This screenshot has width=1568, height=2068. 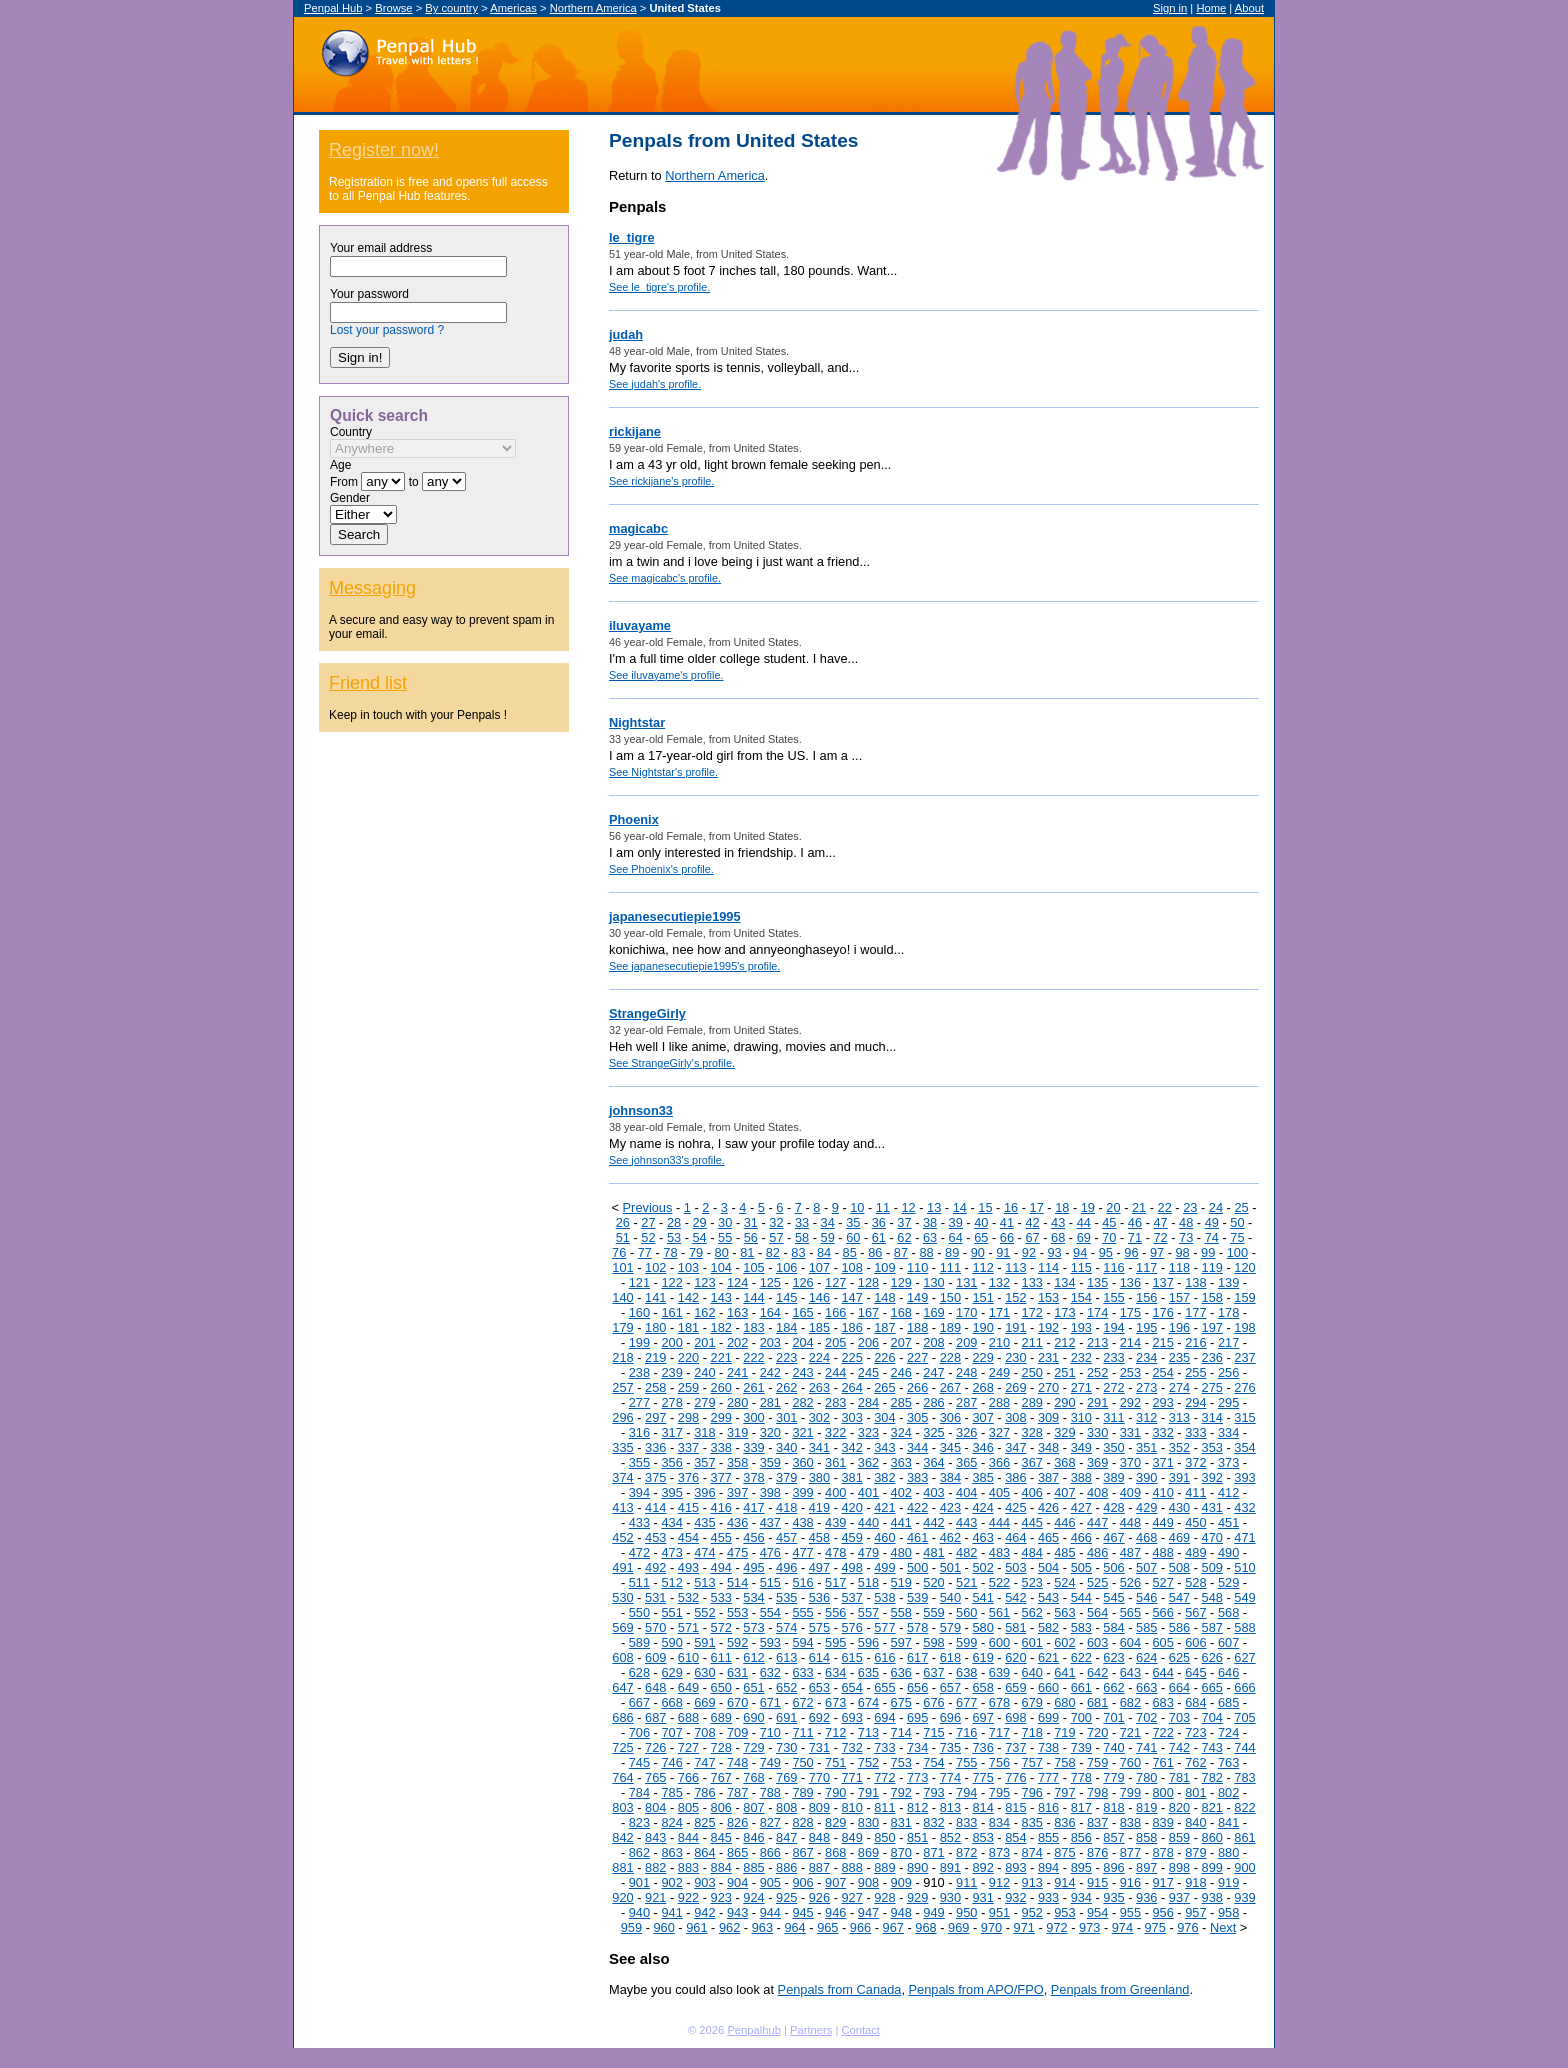 I want to click on 514, so click(x=737, y=1582).